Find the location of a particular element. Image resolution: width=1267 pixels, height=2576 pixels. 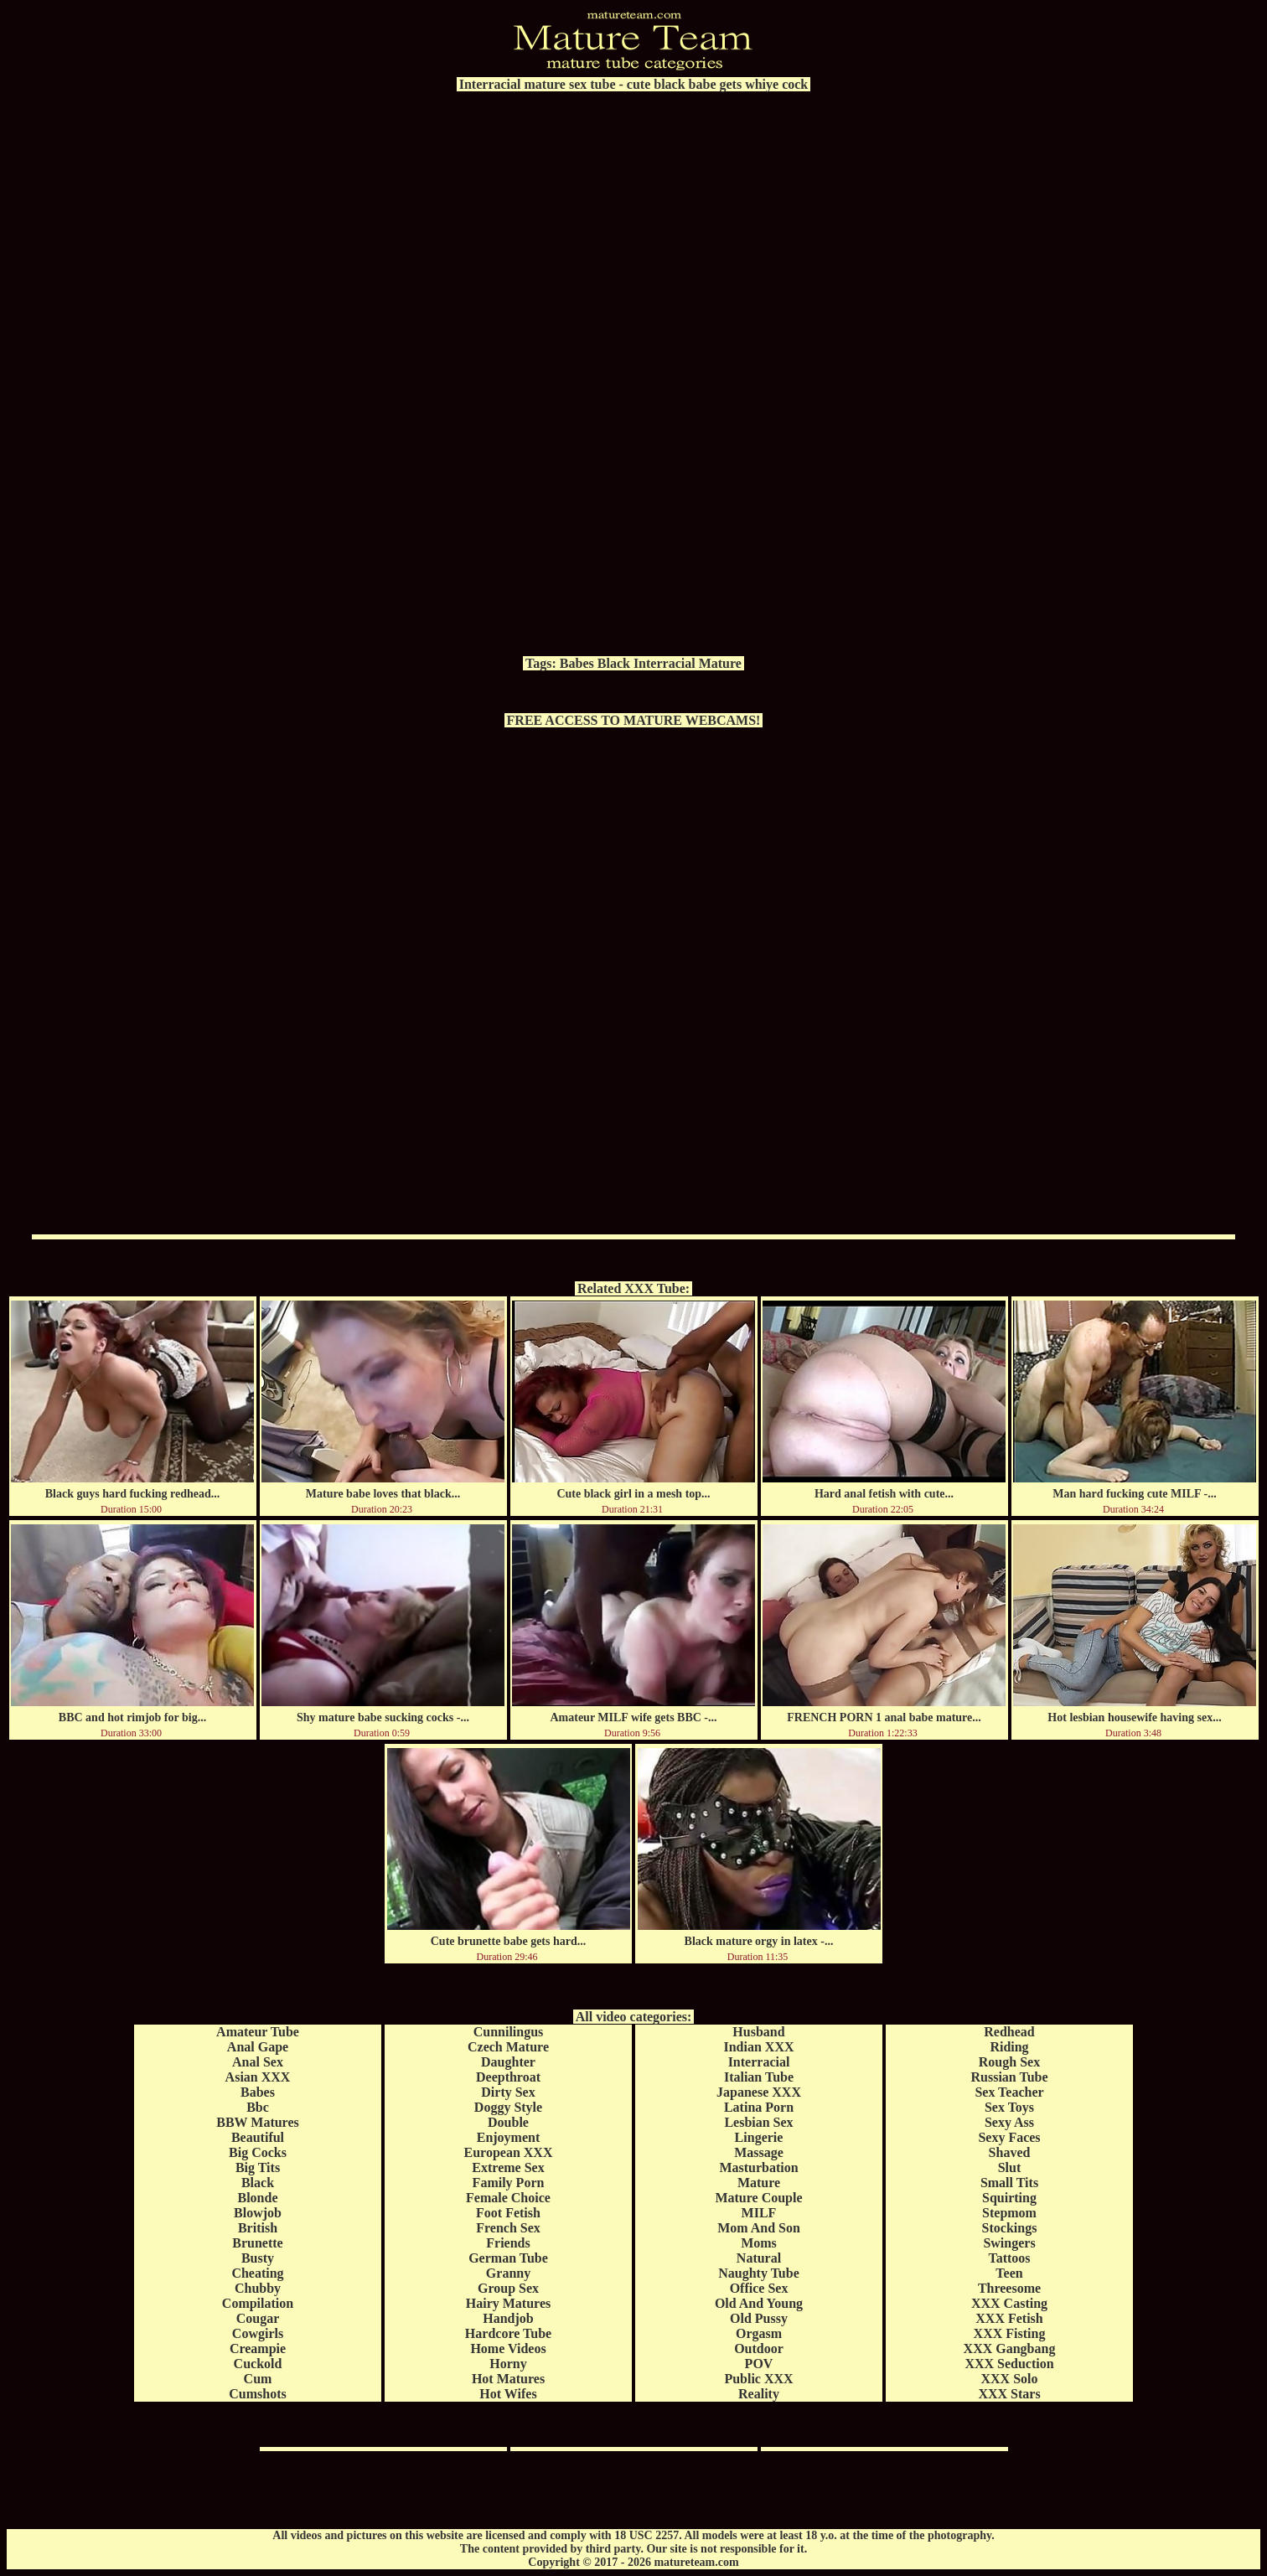

Squirting is located at coordinates (1009, 2198).